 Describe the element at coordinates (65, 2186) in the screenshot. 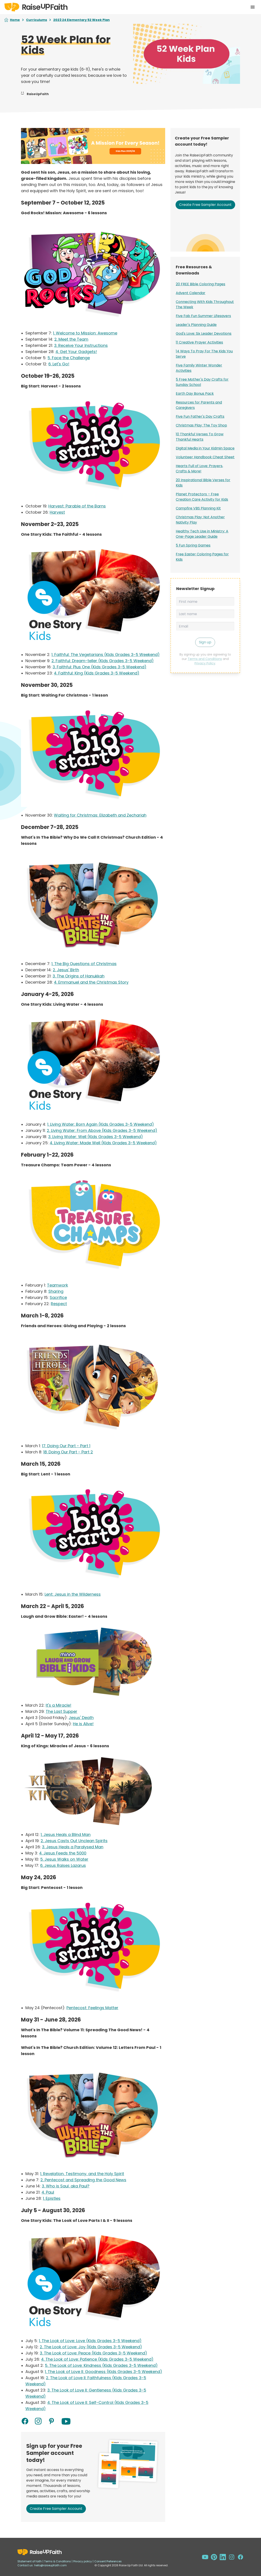

I see `3. Who is Saul, aka Paul?` at that location.